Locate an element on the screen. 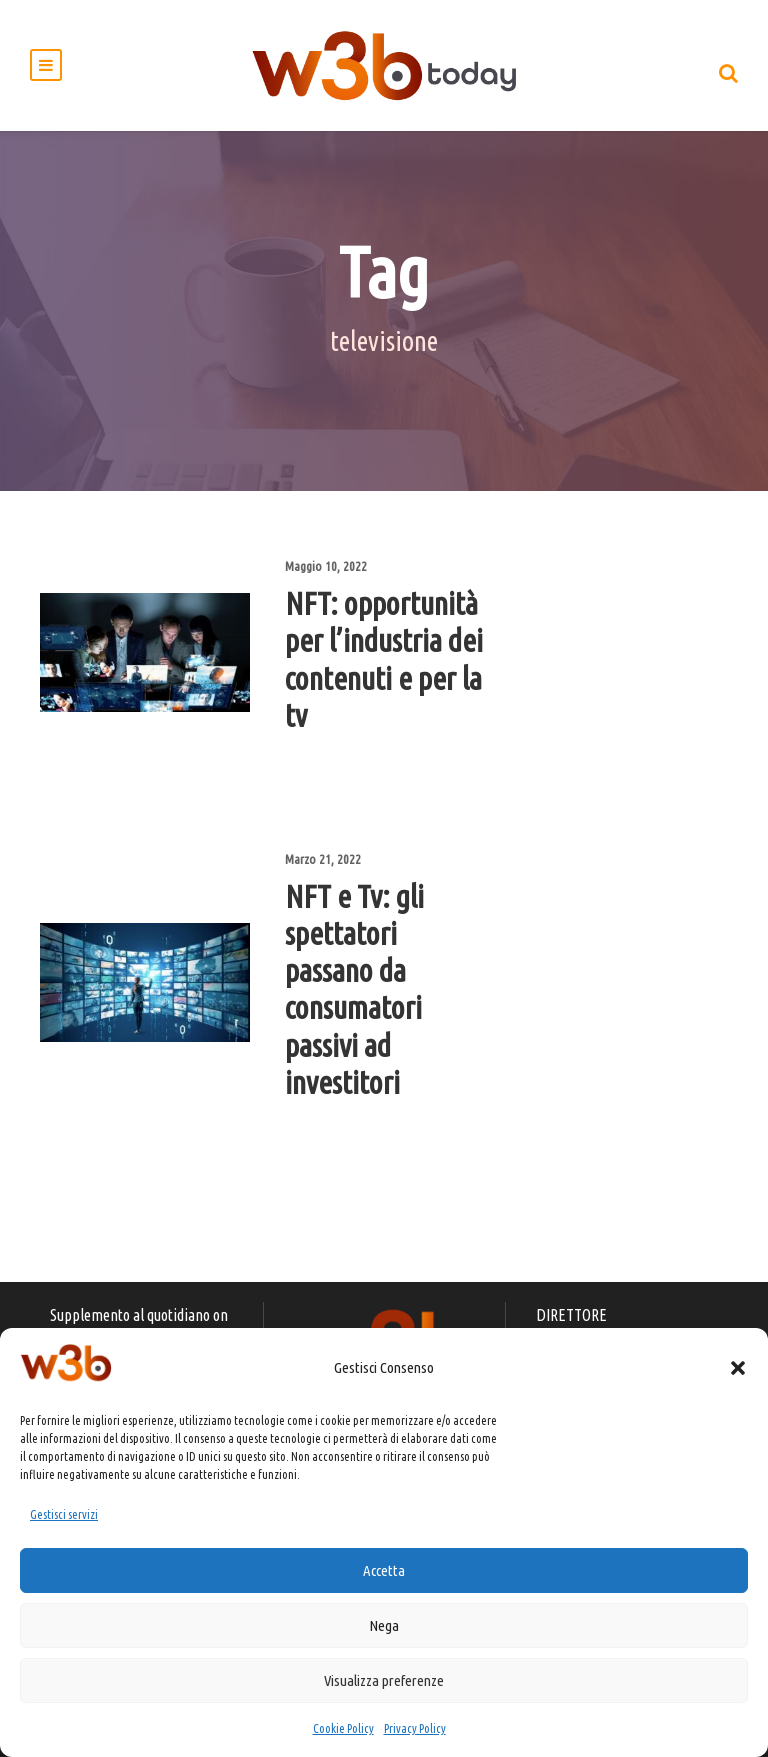  Gestisci servizi is located at coordinates (64, 1514).